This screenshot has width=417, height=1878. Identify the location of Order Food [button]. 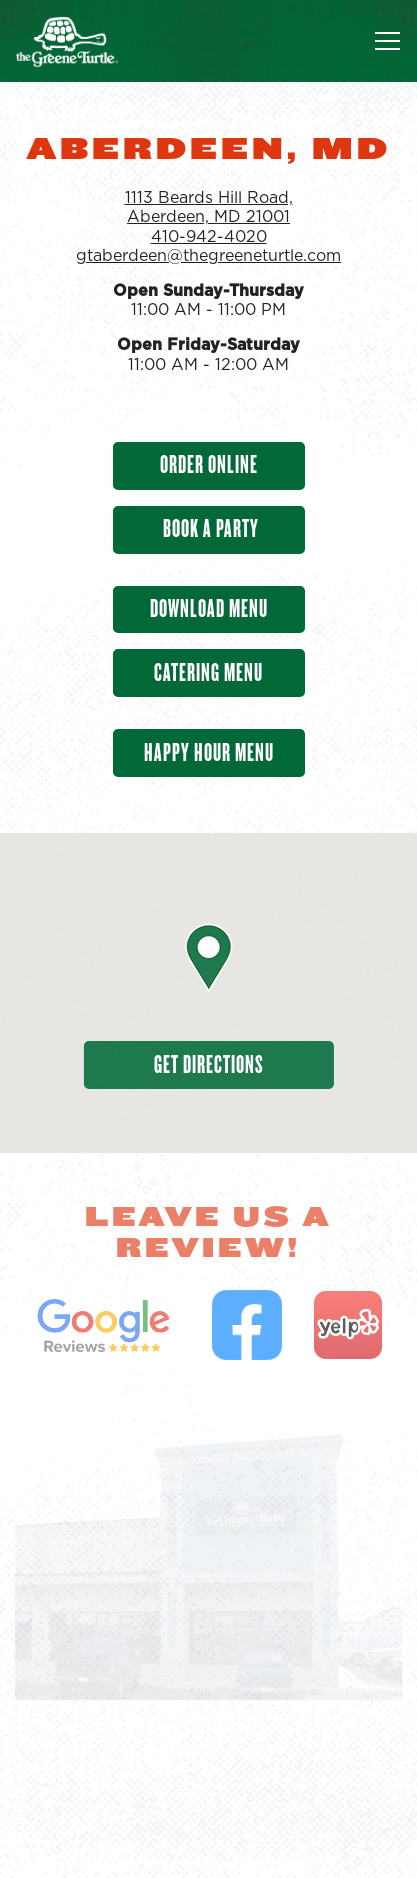
(208, 1785).